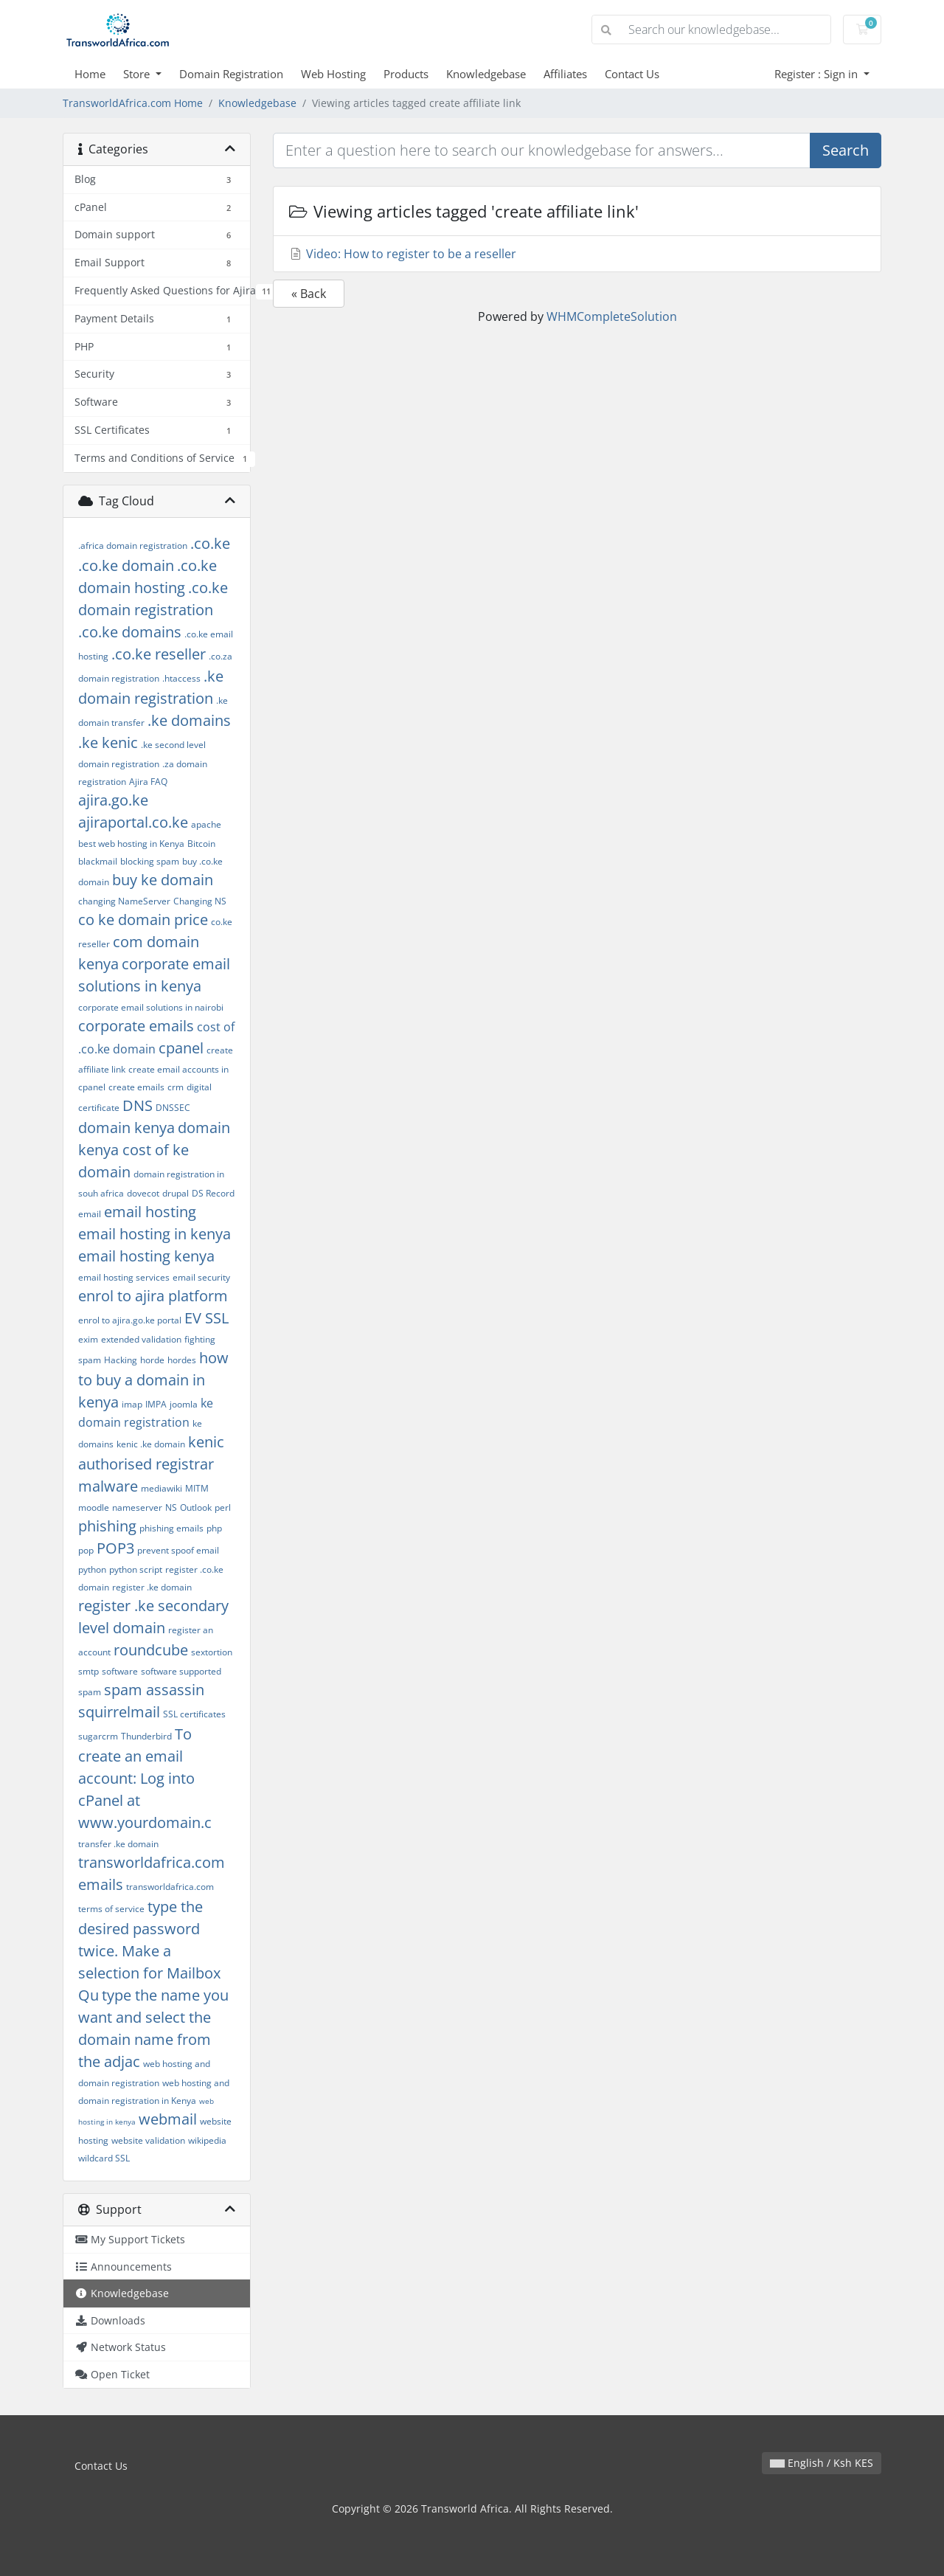  I want to click on blackmail, so click(97, 861).